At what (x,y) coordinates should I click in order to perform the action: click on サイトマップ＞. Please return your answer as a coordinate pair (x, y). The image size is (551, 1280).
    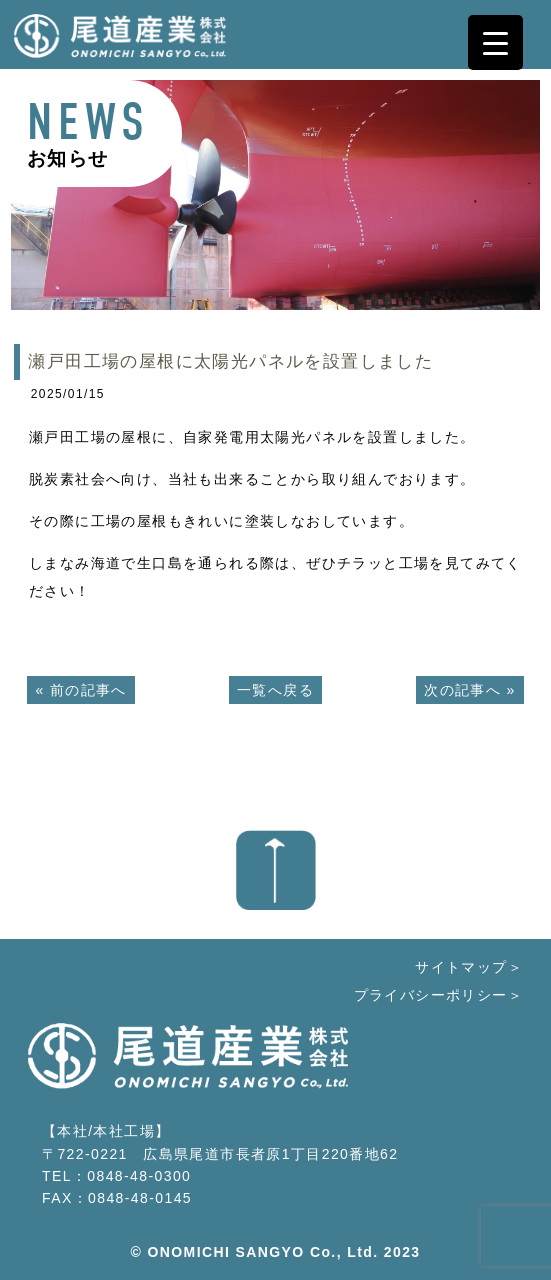
    Looking at the image, I should click on (469, 967).